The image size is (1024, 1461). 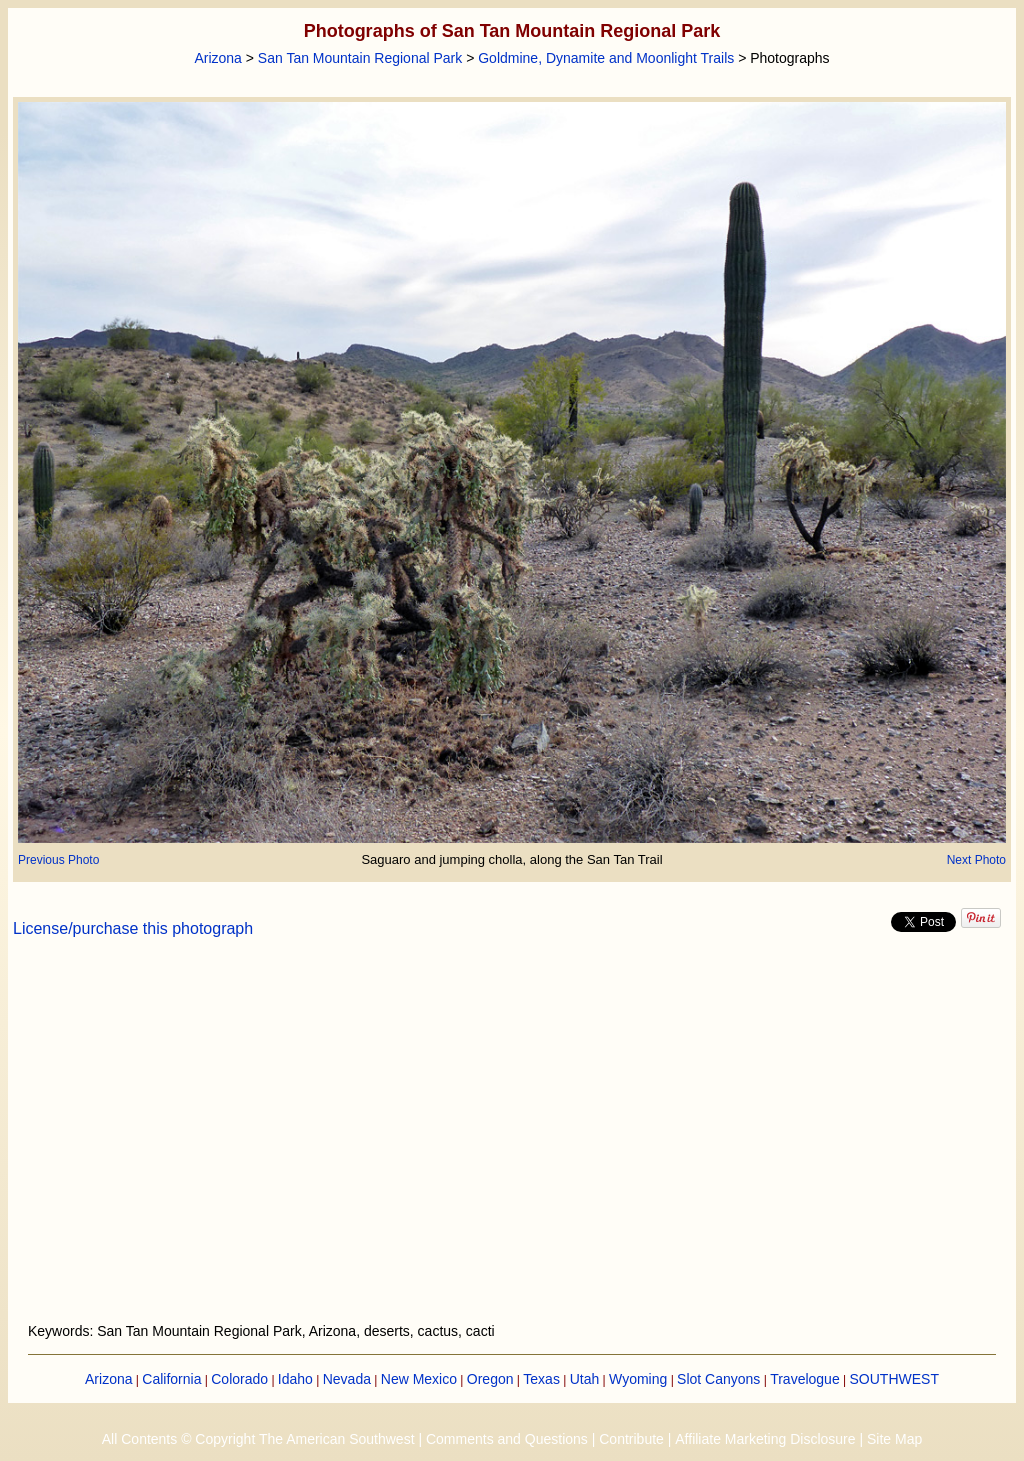 I want to click on Previous Photo, so click(x=58, y=860).